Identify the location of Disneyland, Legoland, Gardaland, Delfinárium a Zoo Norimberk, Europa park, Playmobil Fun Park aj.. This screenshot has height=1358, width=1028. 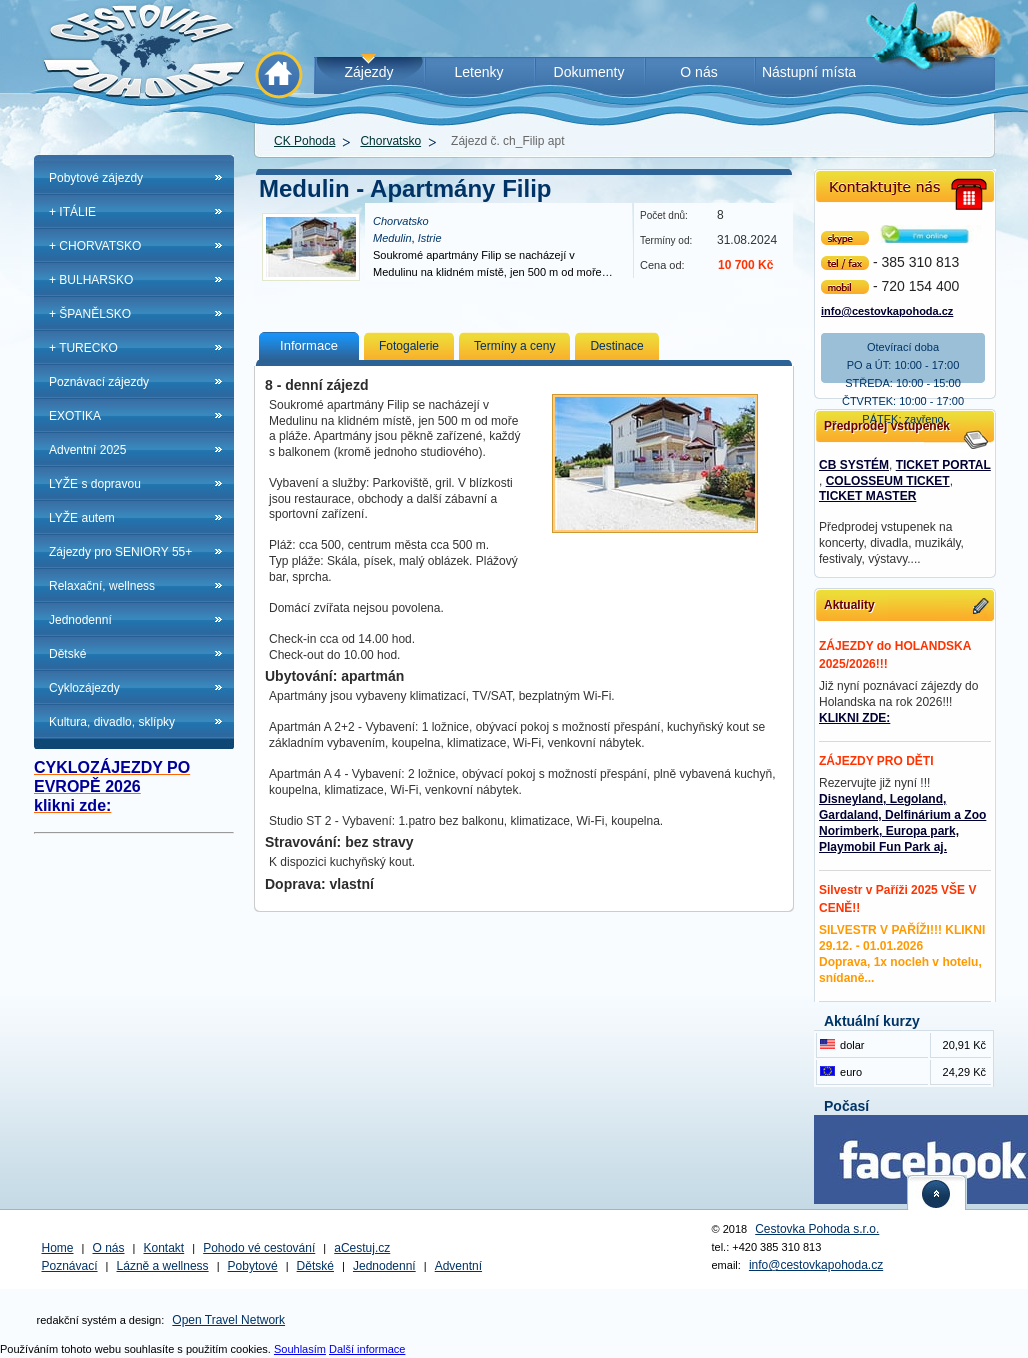
(902, 823).